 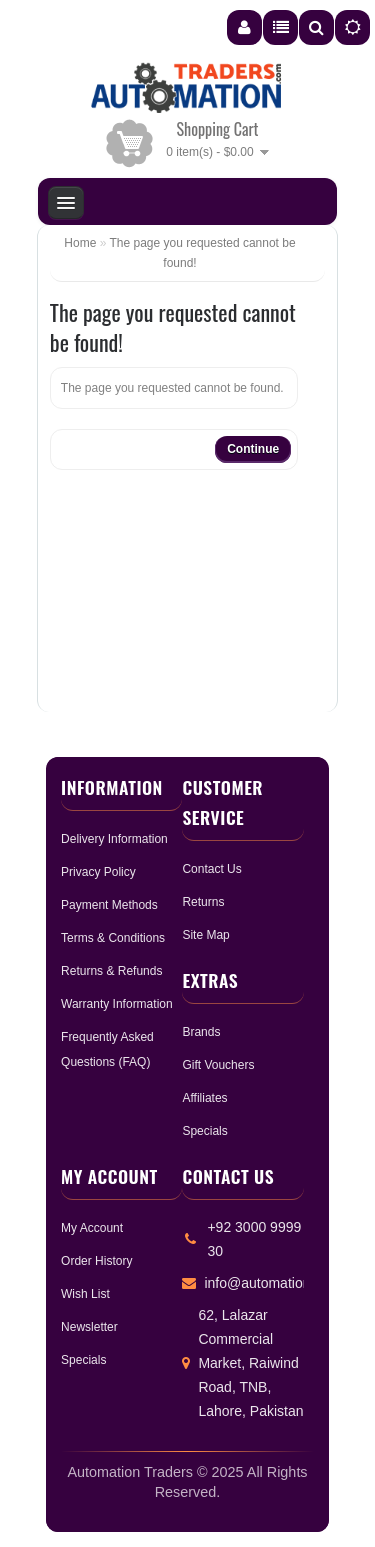 What do you see at coordinates (204, 1098) in the screenshot?
I see `Affiliates` at bounding box center [204, 1098].